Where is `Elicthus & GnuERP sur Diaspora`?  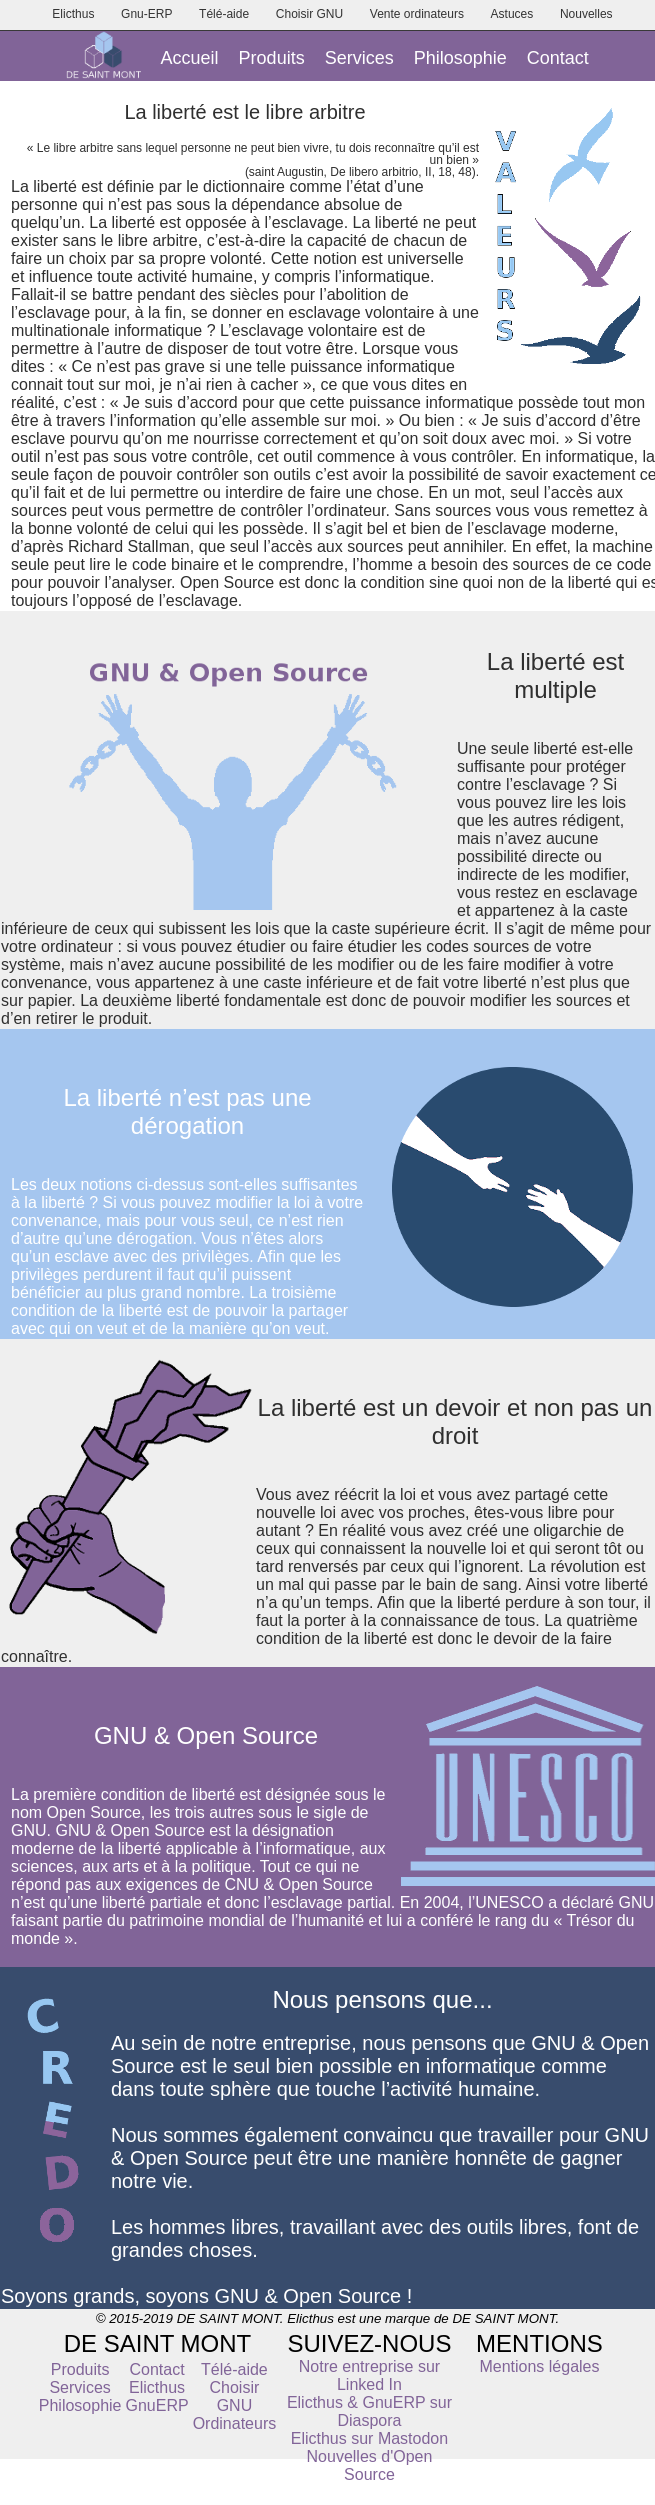
Elicthus & GnuERP sur Diaspora is located at coordinates (369, 2411).